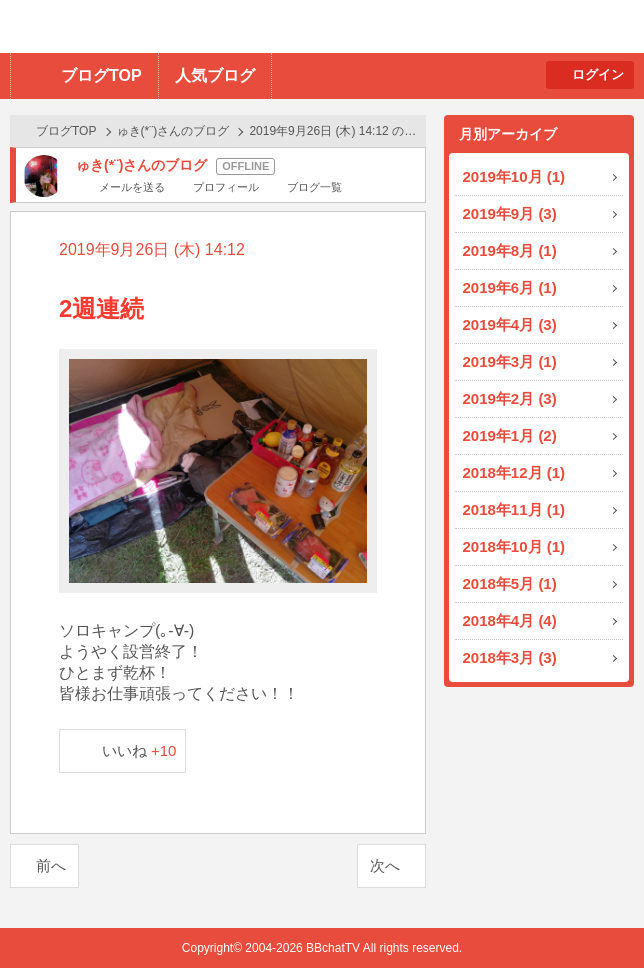  What do you see at coordinates (510, 324) in the screenshot?
I see `2019年4月 (3)` at bounding box center [510, 324].